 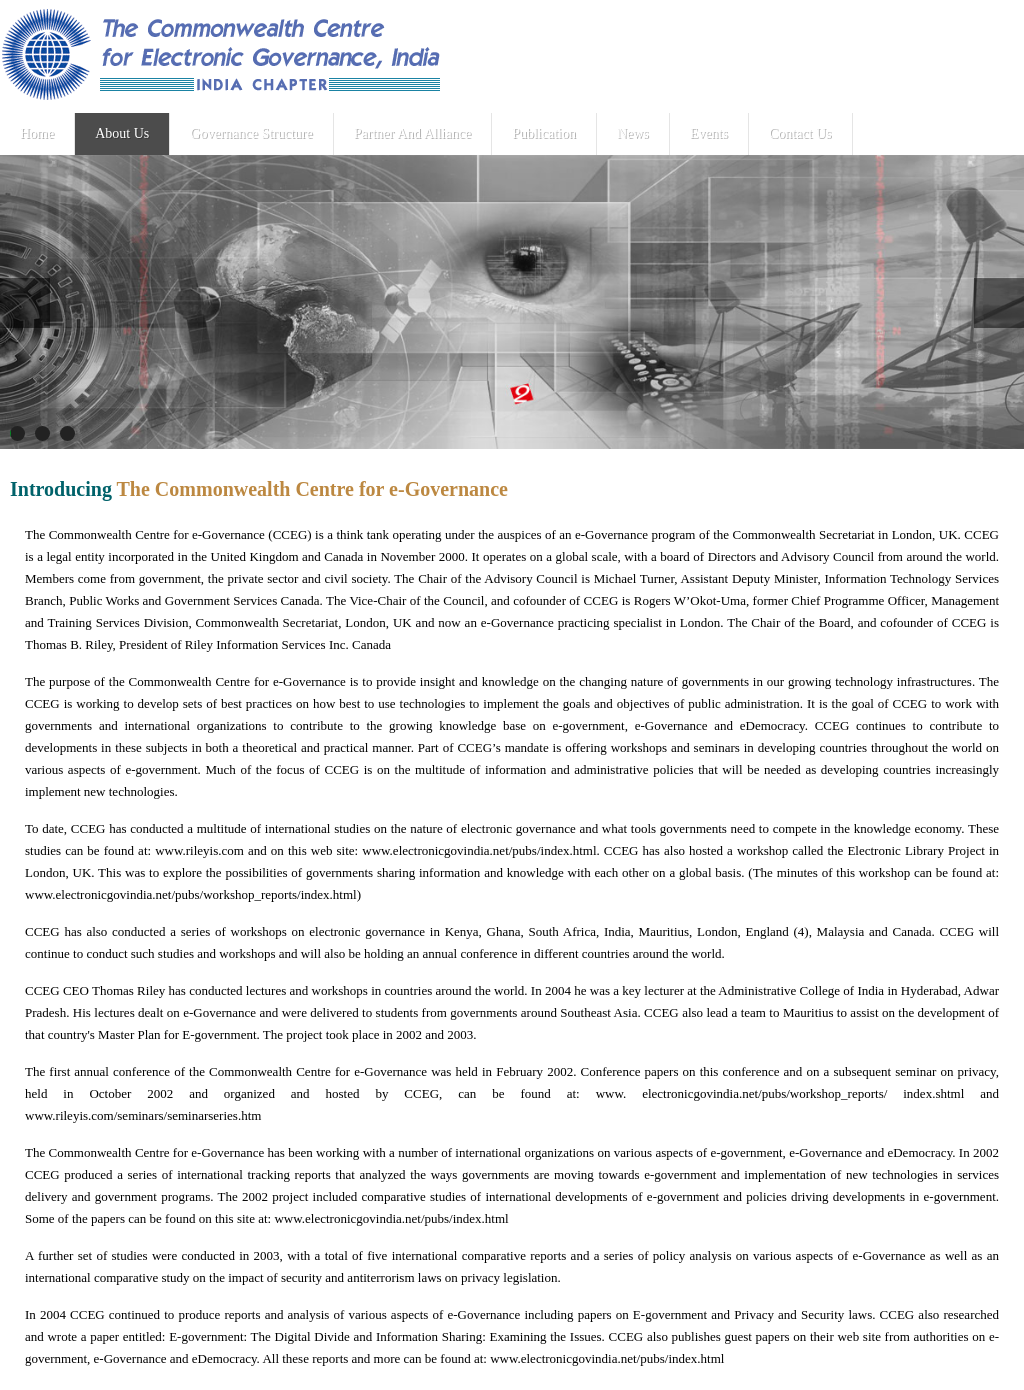 I want to click on News, so click(x=629, y=133).